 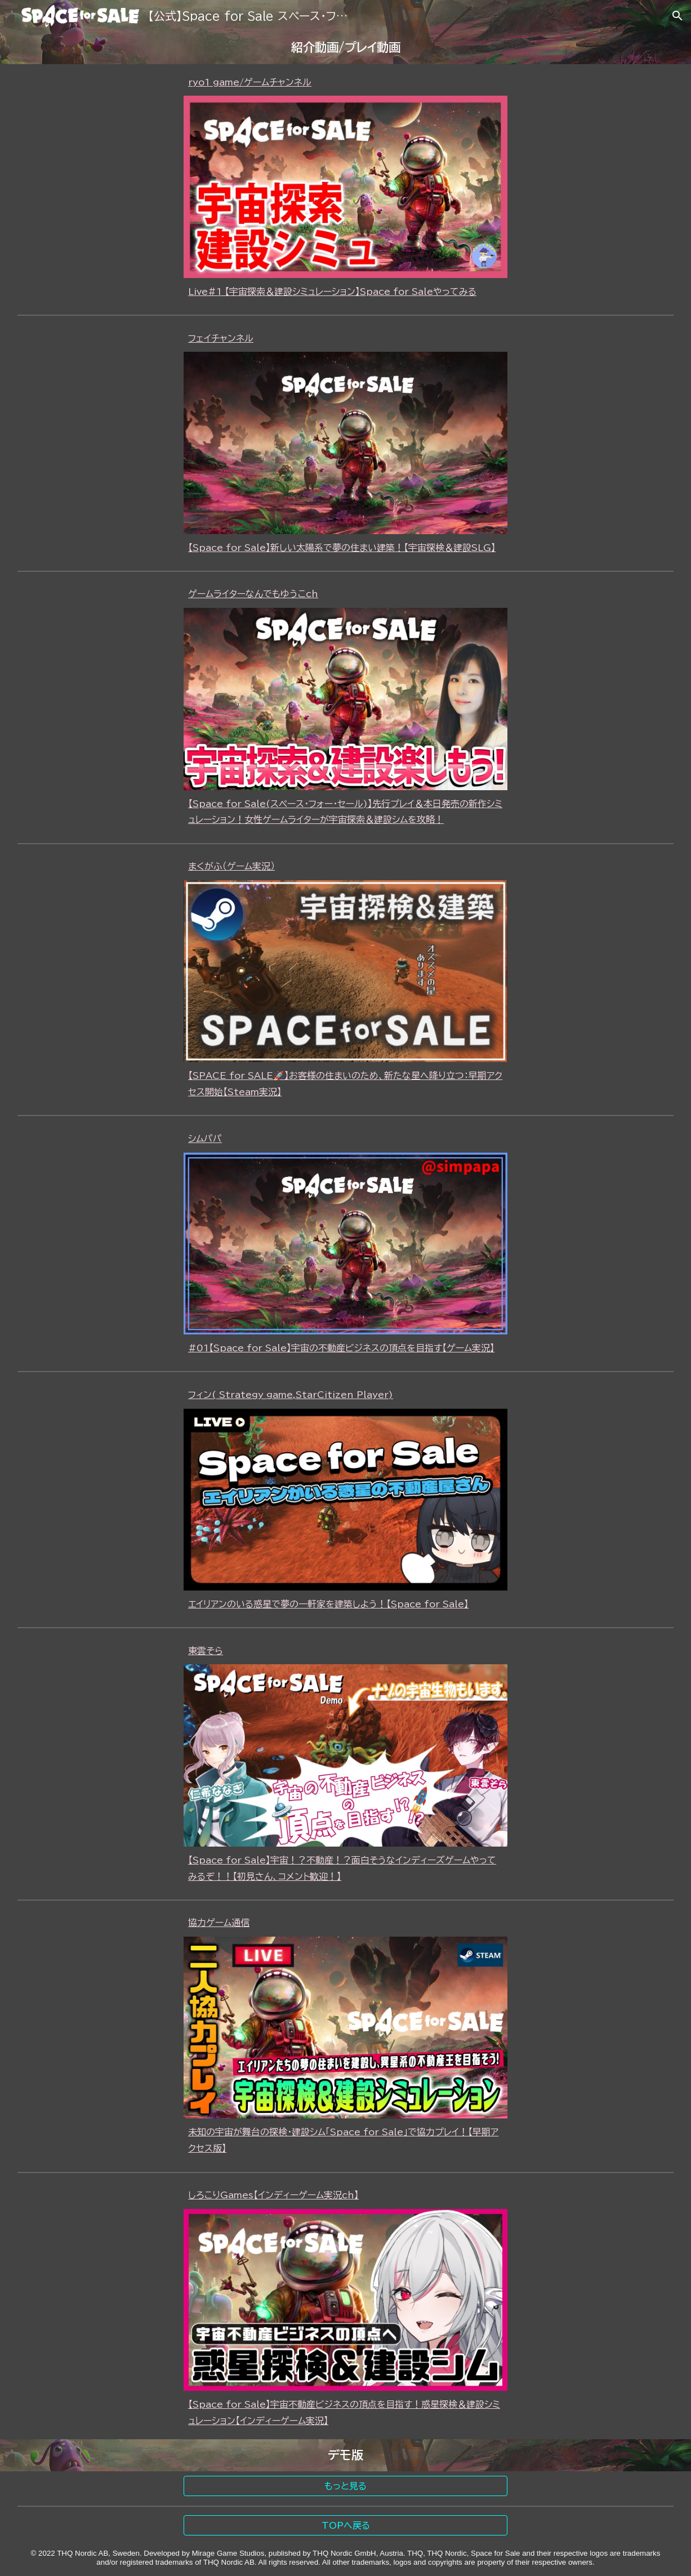 What do you see at coordinates (345, 48) in the screenshot?
I see `[main]` at bounding box center [345, 48].